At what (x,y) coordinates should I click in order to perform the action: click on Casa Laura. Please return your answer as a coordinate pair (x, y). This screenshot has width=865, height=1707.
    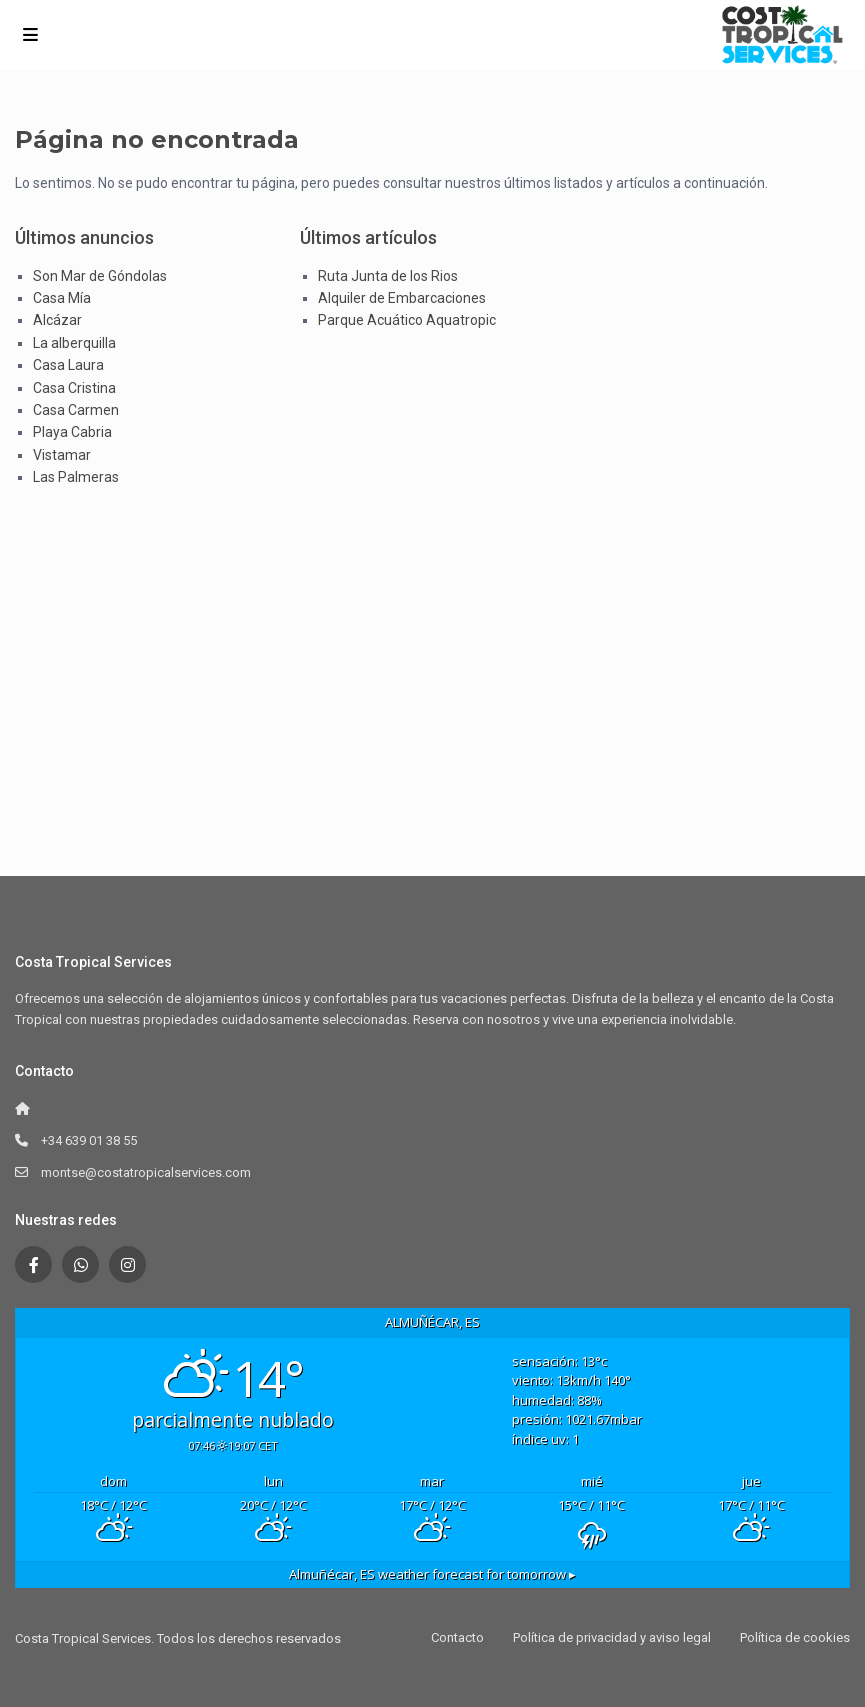
    Looking at the image, I should click on (68, 365).